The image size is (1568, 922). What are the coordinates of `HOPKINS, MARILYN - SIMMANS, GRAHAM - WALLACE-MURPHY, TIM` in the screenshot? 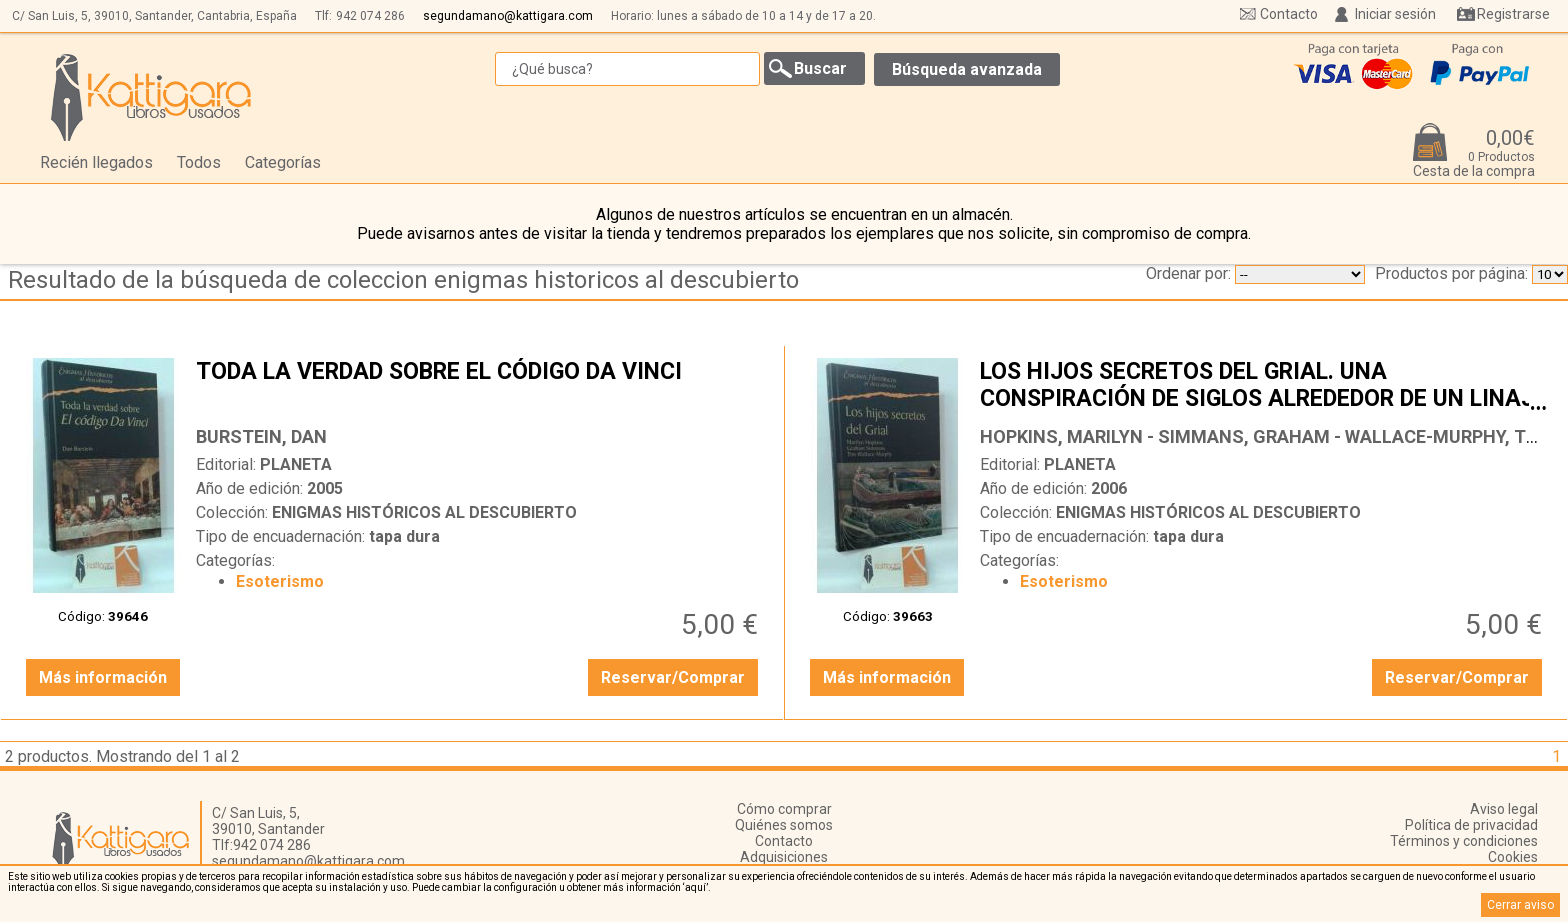 It's located at (1263, 436).